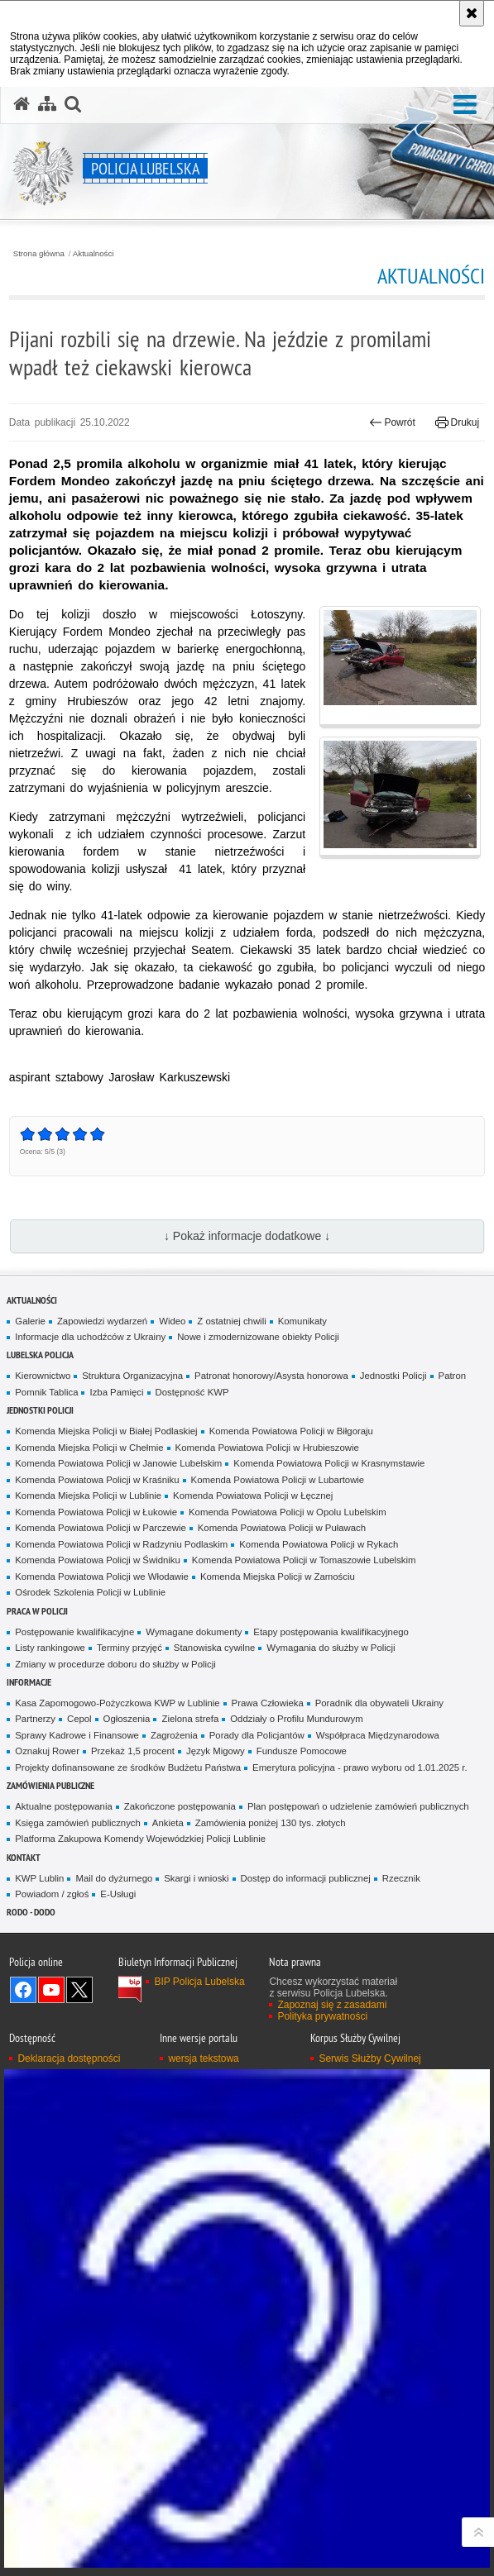 The image size is (494, 2576). I want to click on Kasa Zapomogowo-Pożyczkowa KWP w Lublinie, so click(117, 1703).